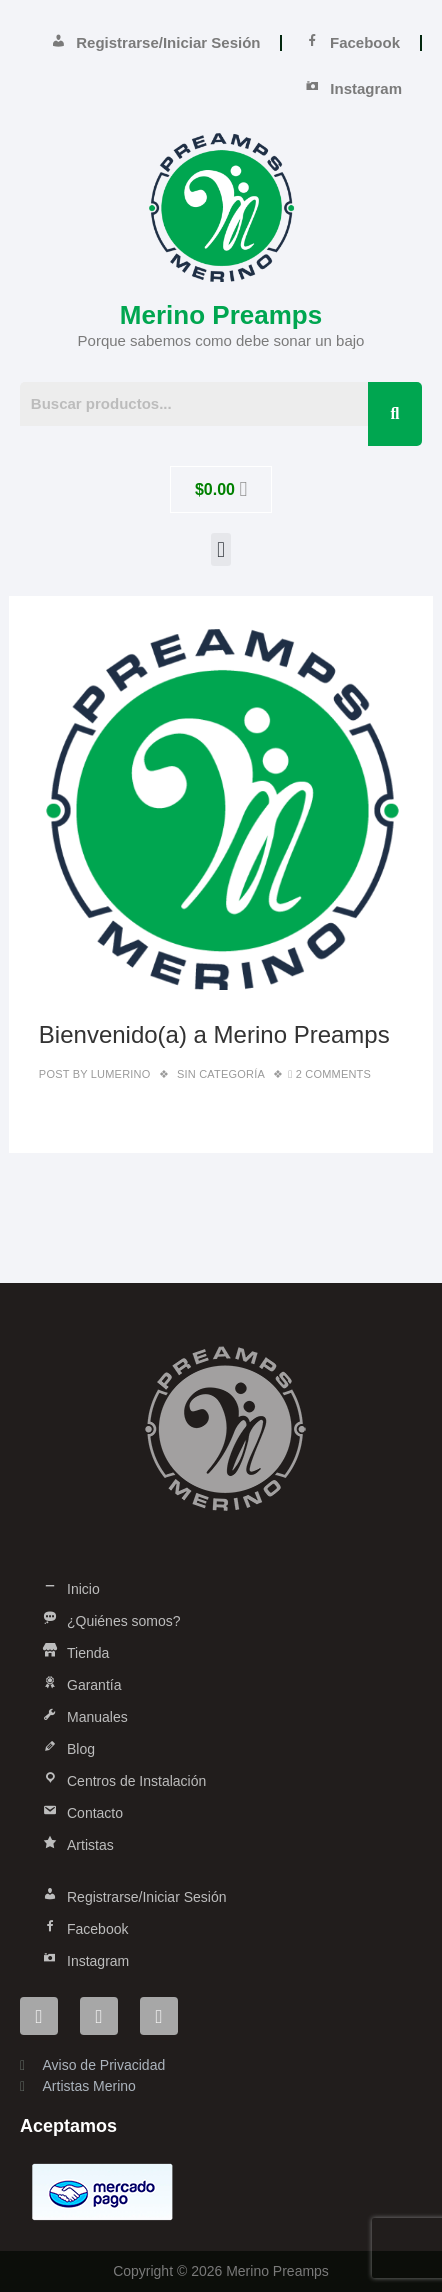 The image size is (442, 2292). Describe the element at coordinates (352, 89) in the screenshot. I see `Instagram` at that location.